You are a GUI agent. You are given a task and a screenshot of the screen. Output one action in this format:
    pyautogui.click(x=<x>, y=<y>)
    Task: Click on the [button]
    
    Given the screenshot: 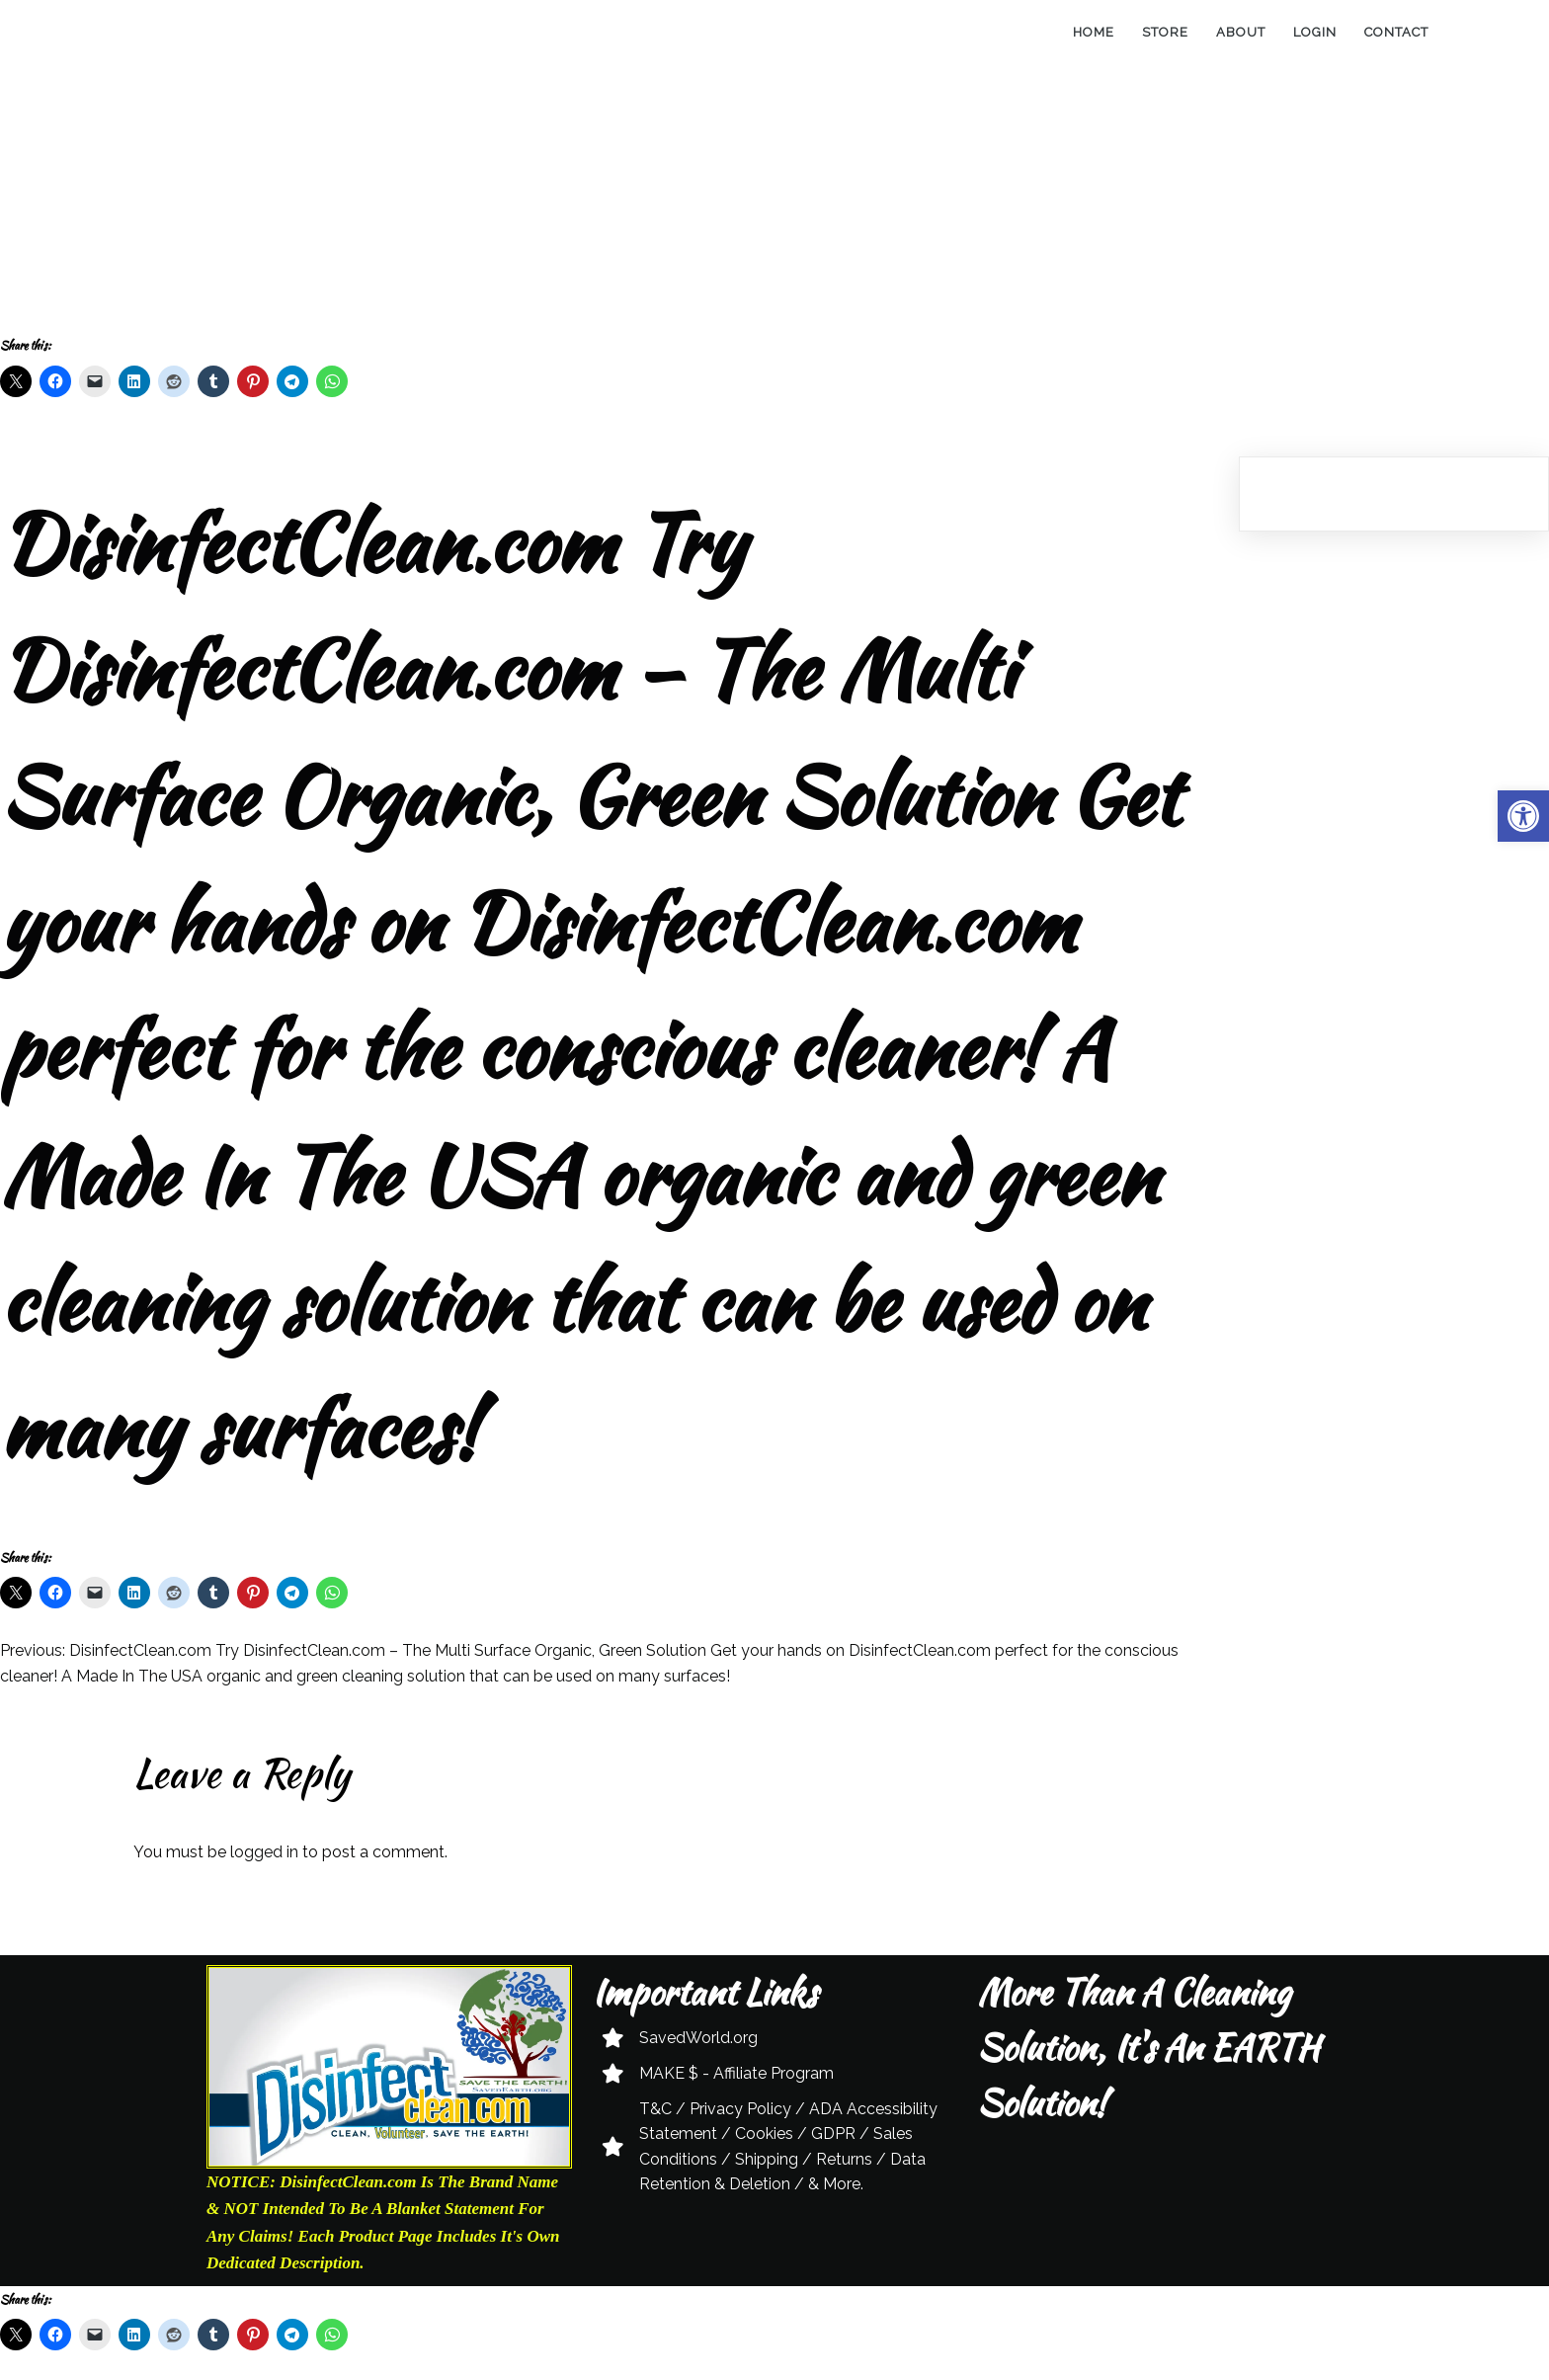 What is the action you would take?
    pyautogui.click(x=1523, y=816)
    